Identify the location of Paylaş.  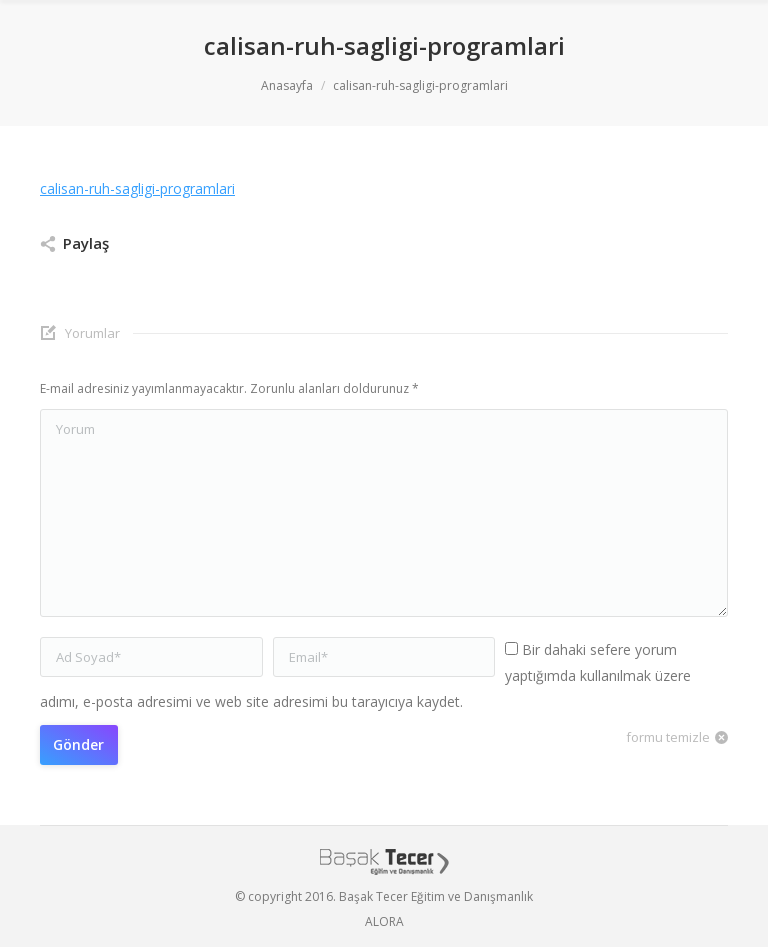
(86, 243).